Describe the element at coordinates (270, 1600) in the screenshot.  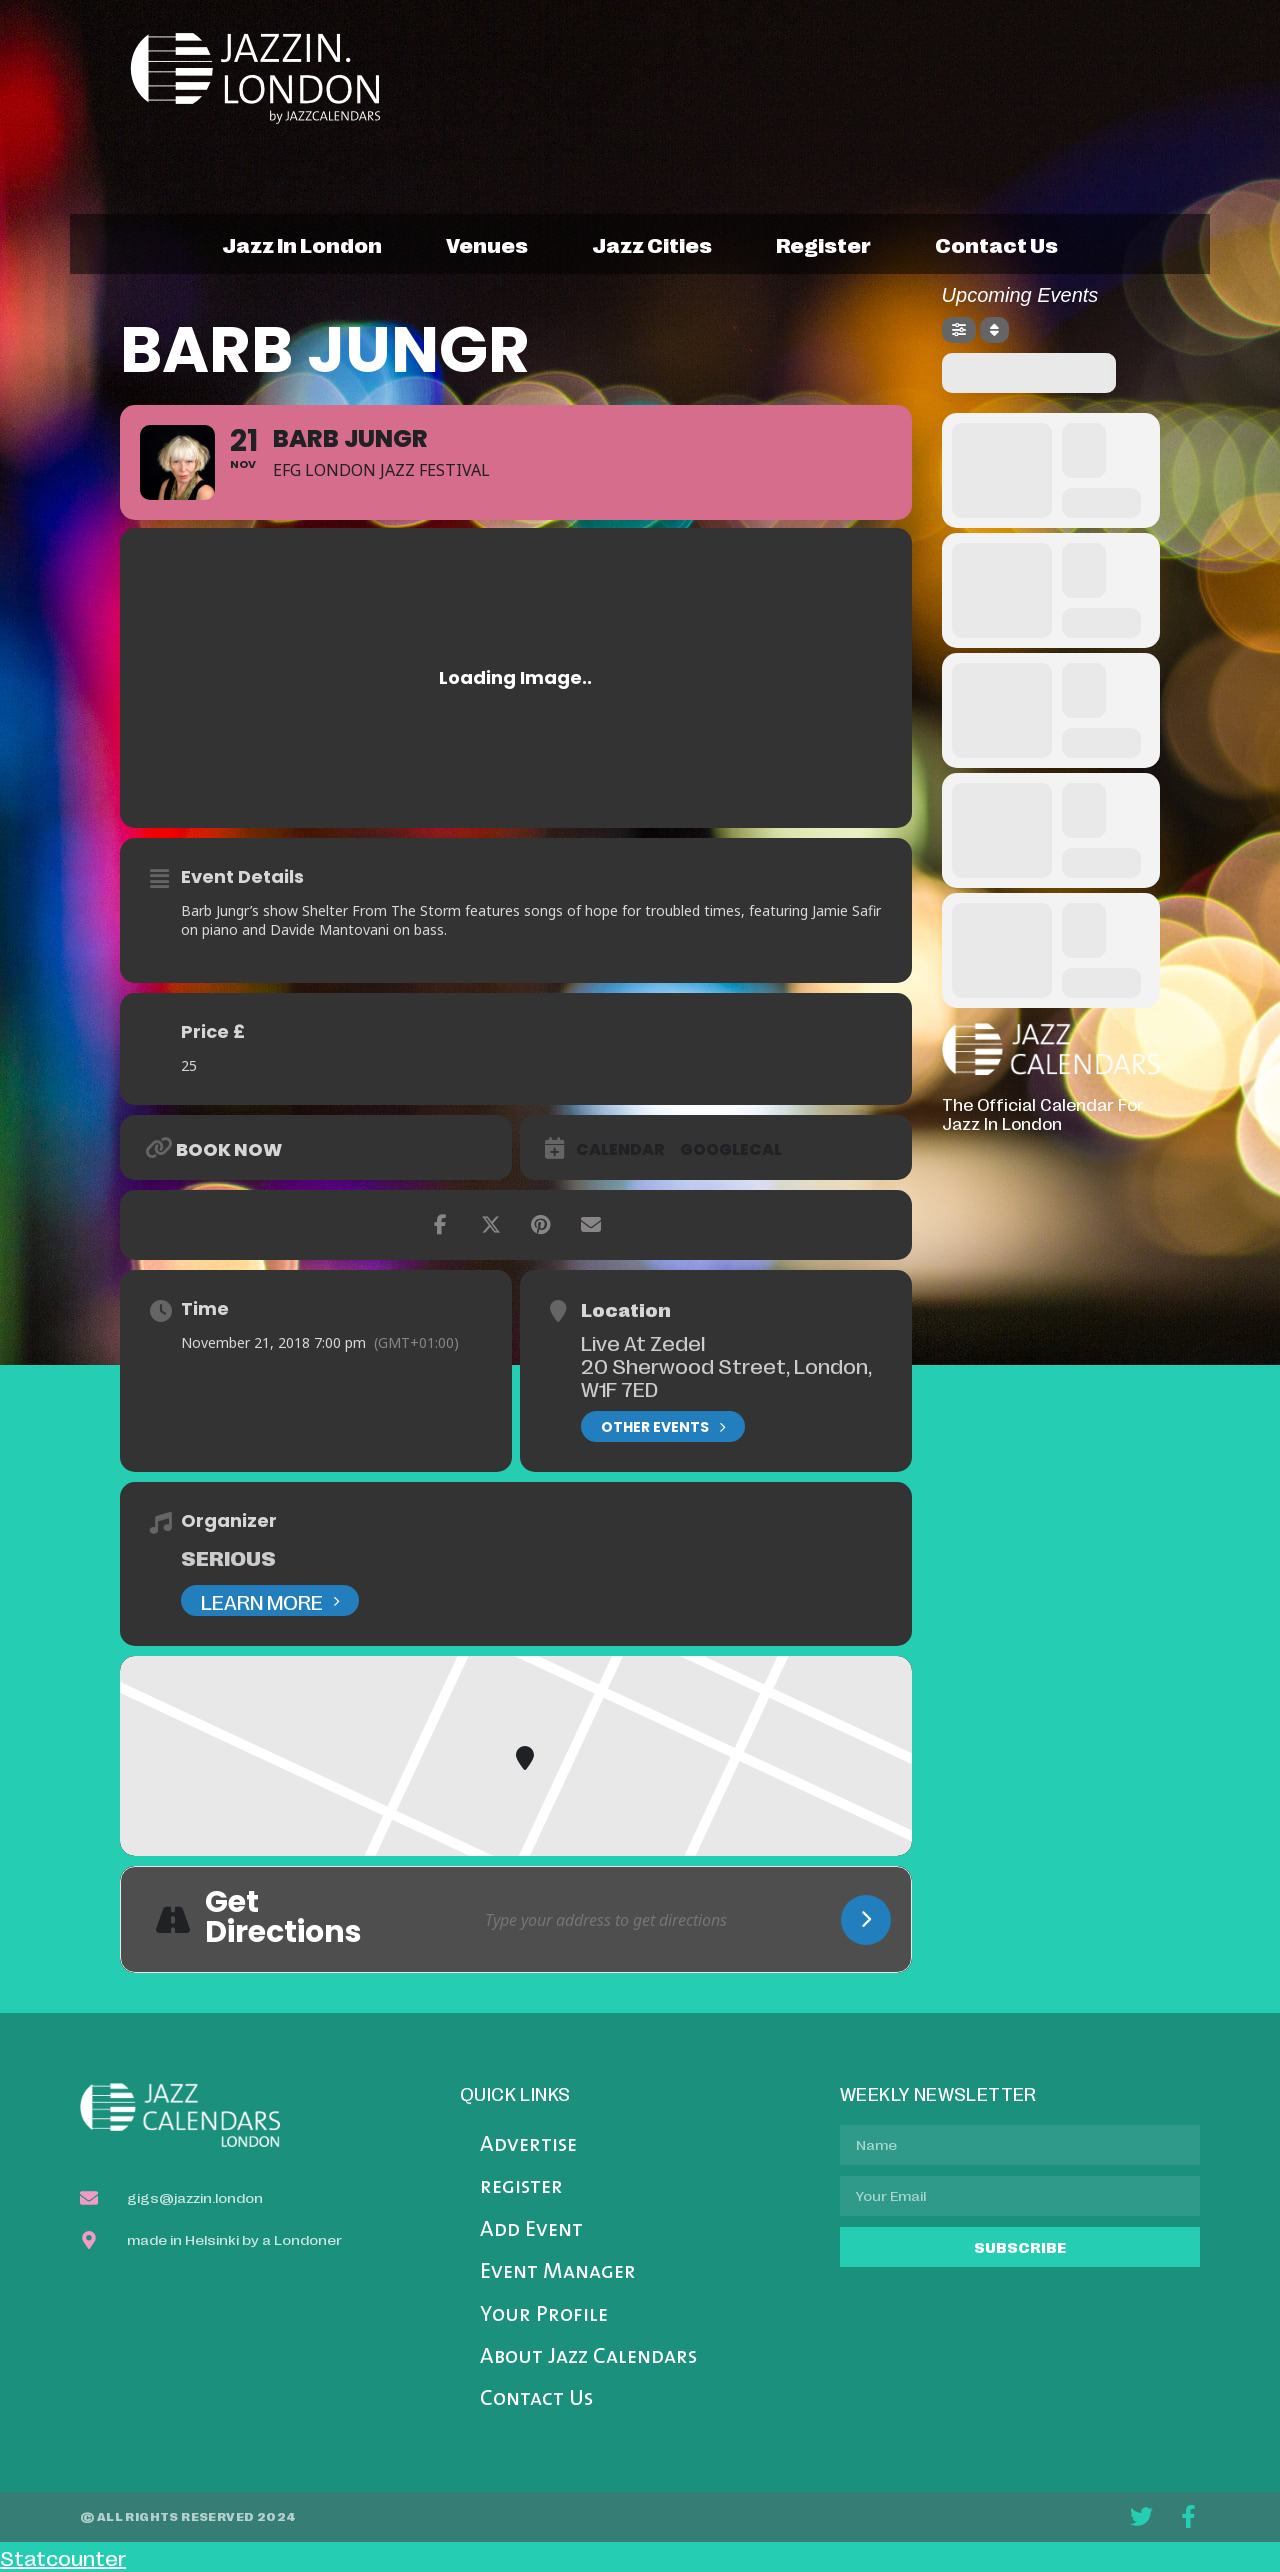
I see `Learn More` at that location.